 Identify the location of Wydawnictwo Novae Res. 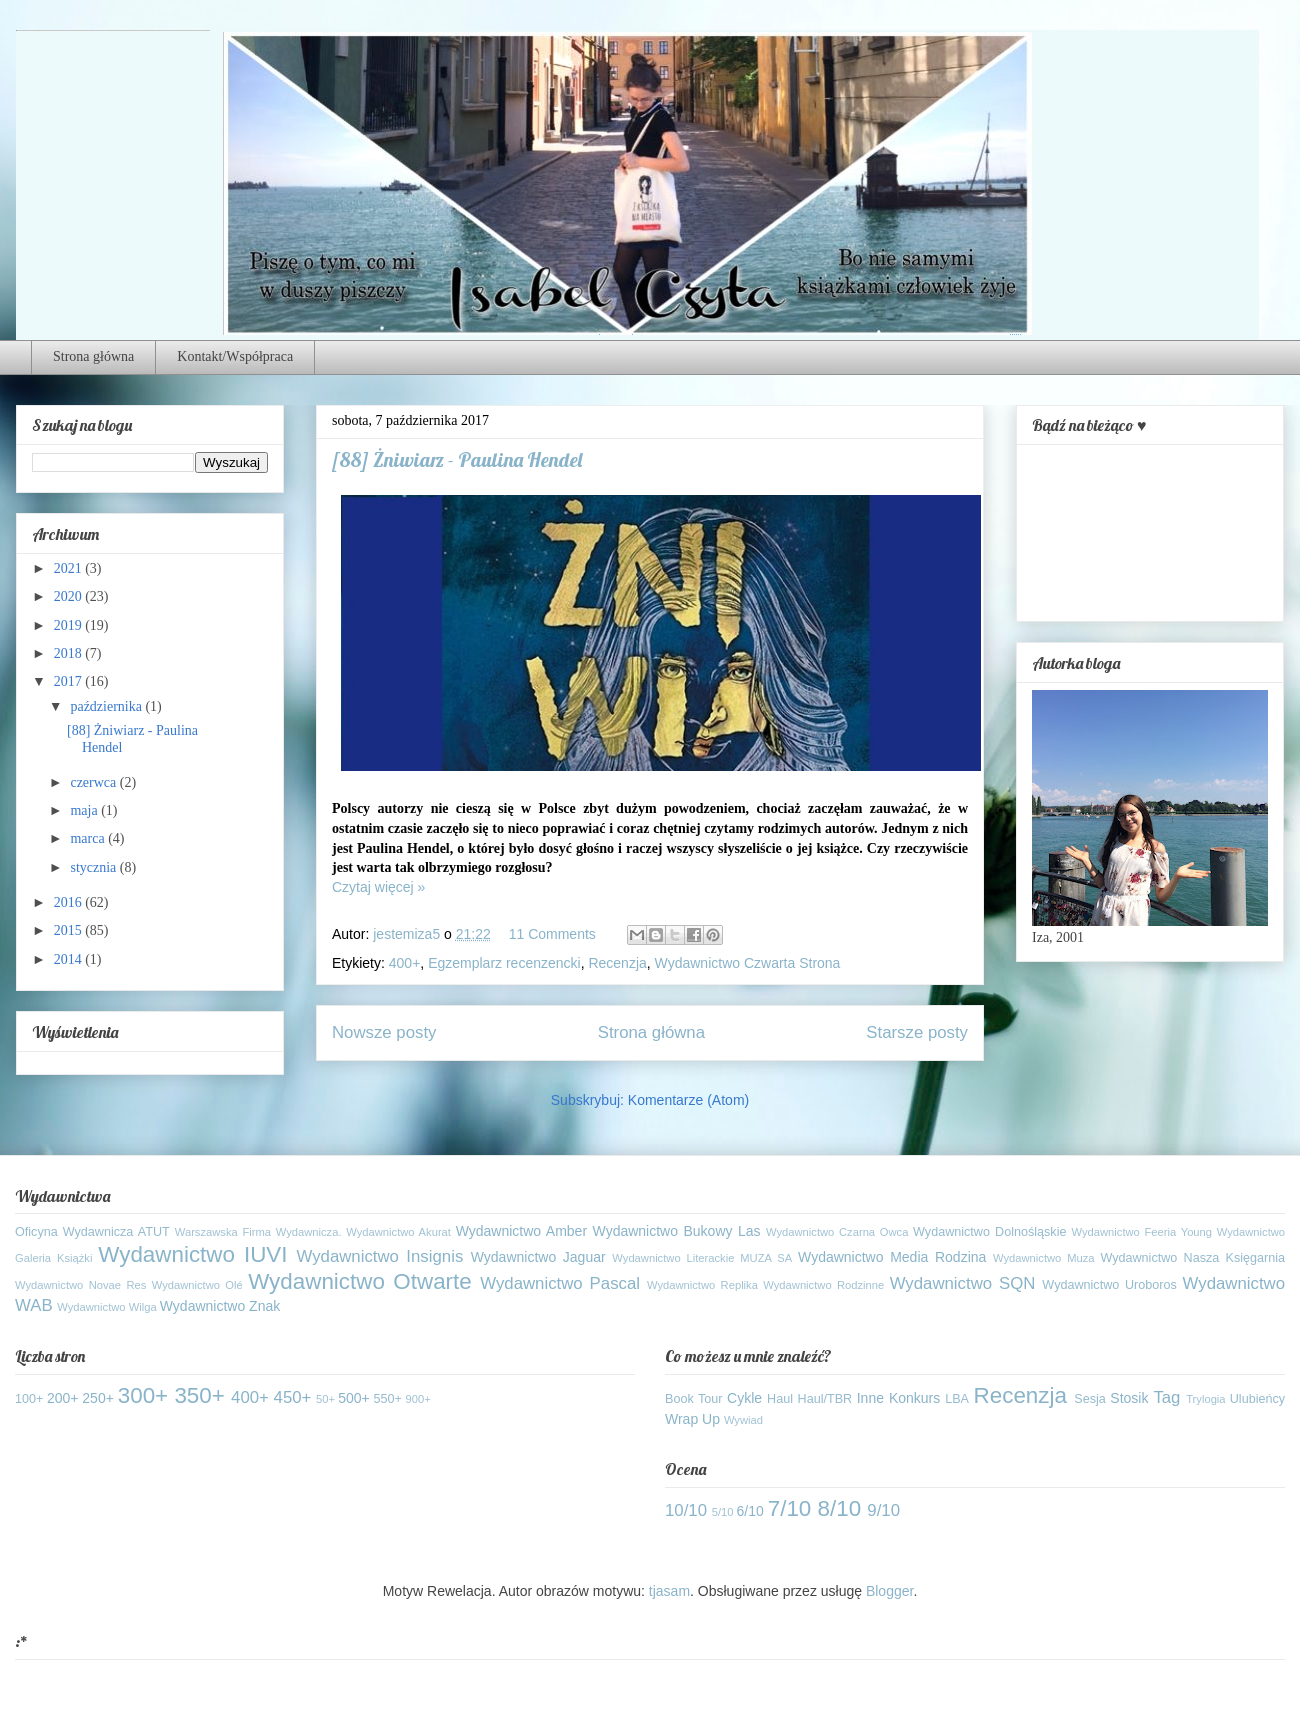
(80, 1285).